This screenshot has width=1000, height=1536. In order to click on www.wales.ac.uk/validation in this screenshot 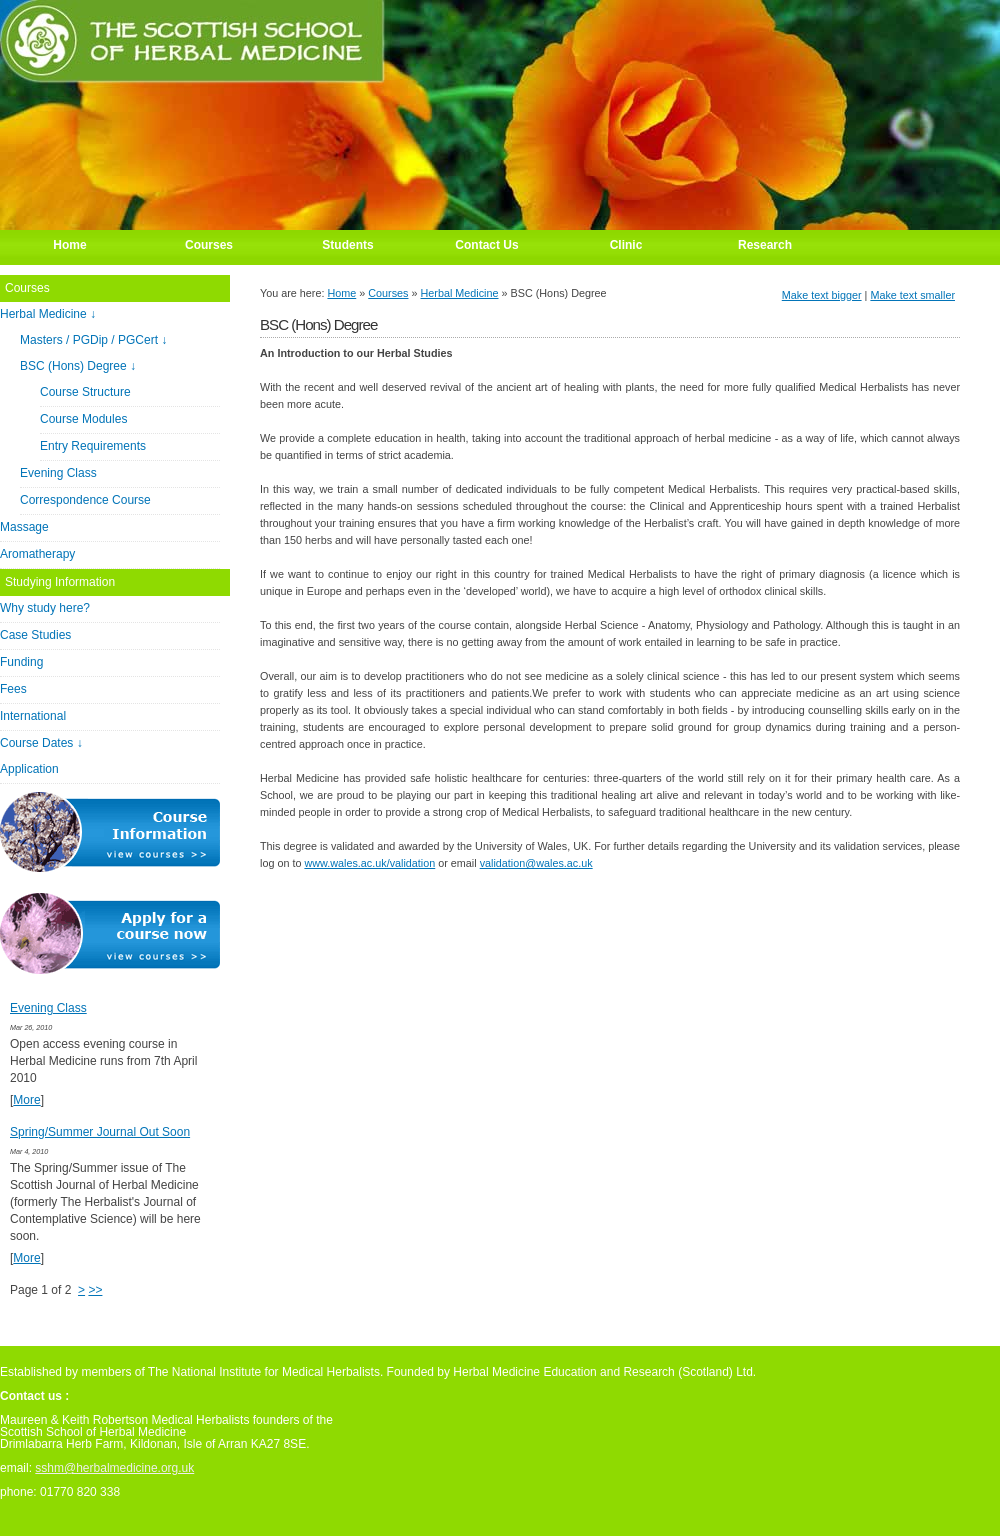, I will do `click(369, 863)`.